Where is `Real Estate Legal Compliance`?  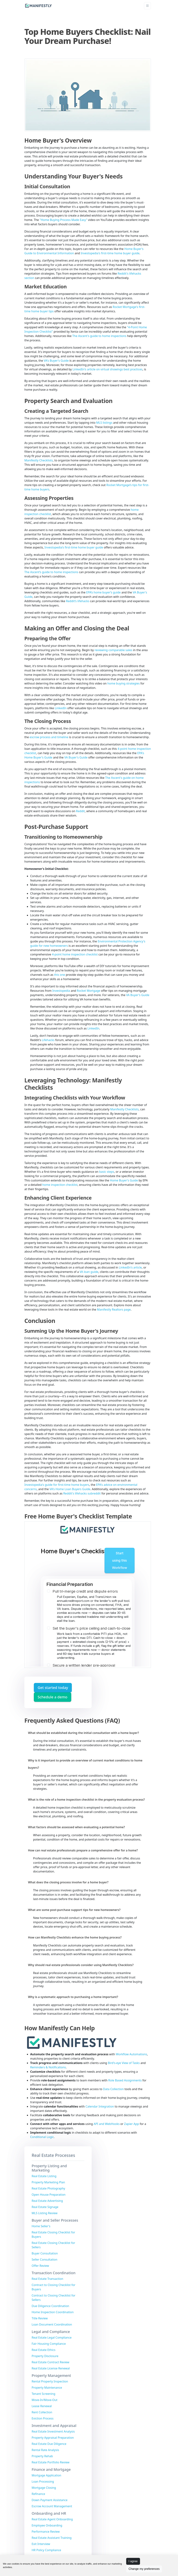
Real Estate Legal Compliance is located at coordinates (51, 2337).